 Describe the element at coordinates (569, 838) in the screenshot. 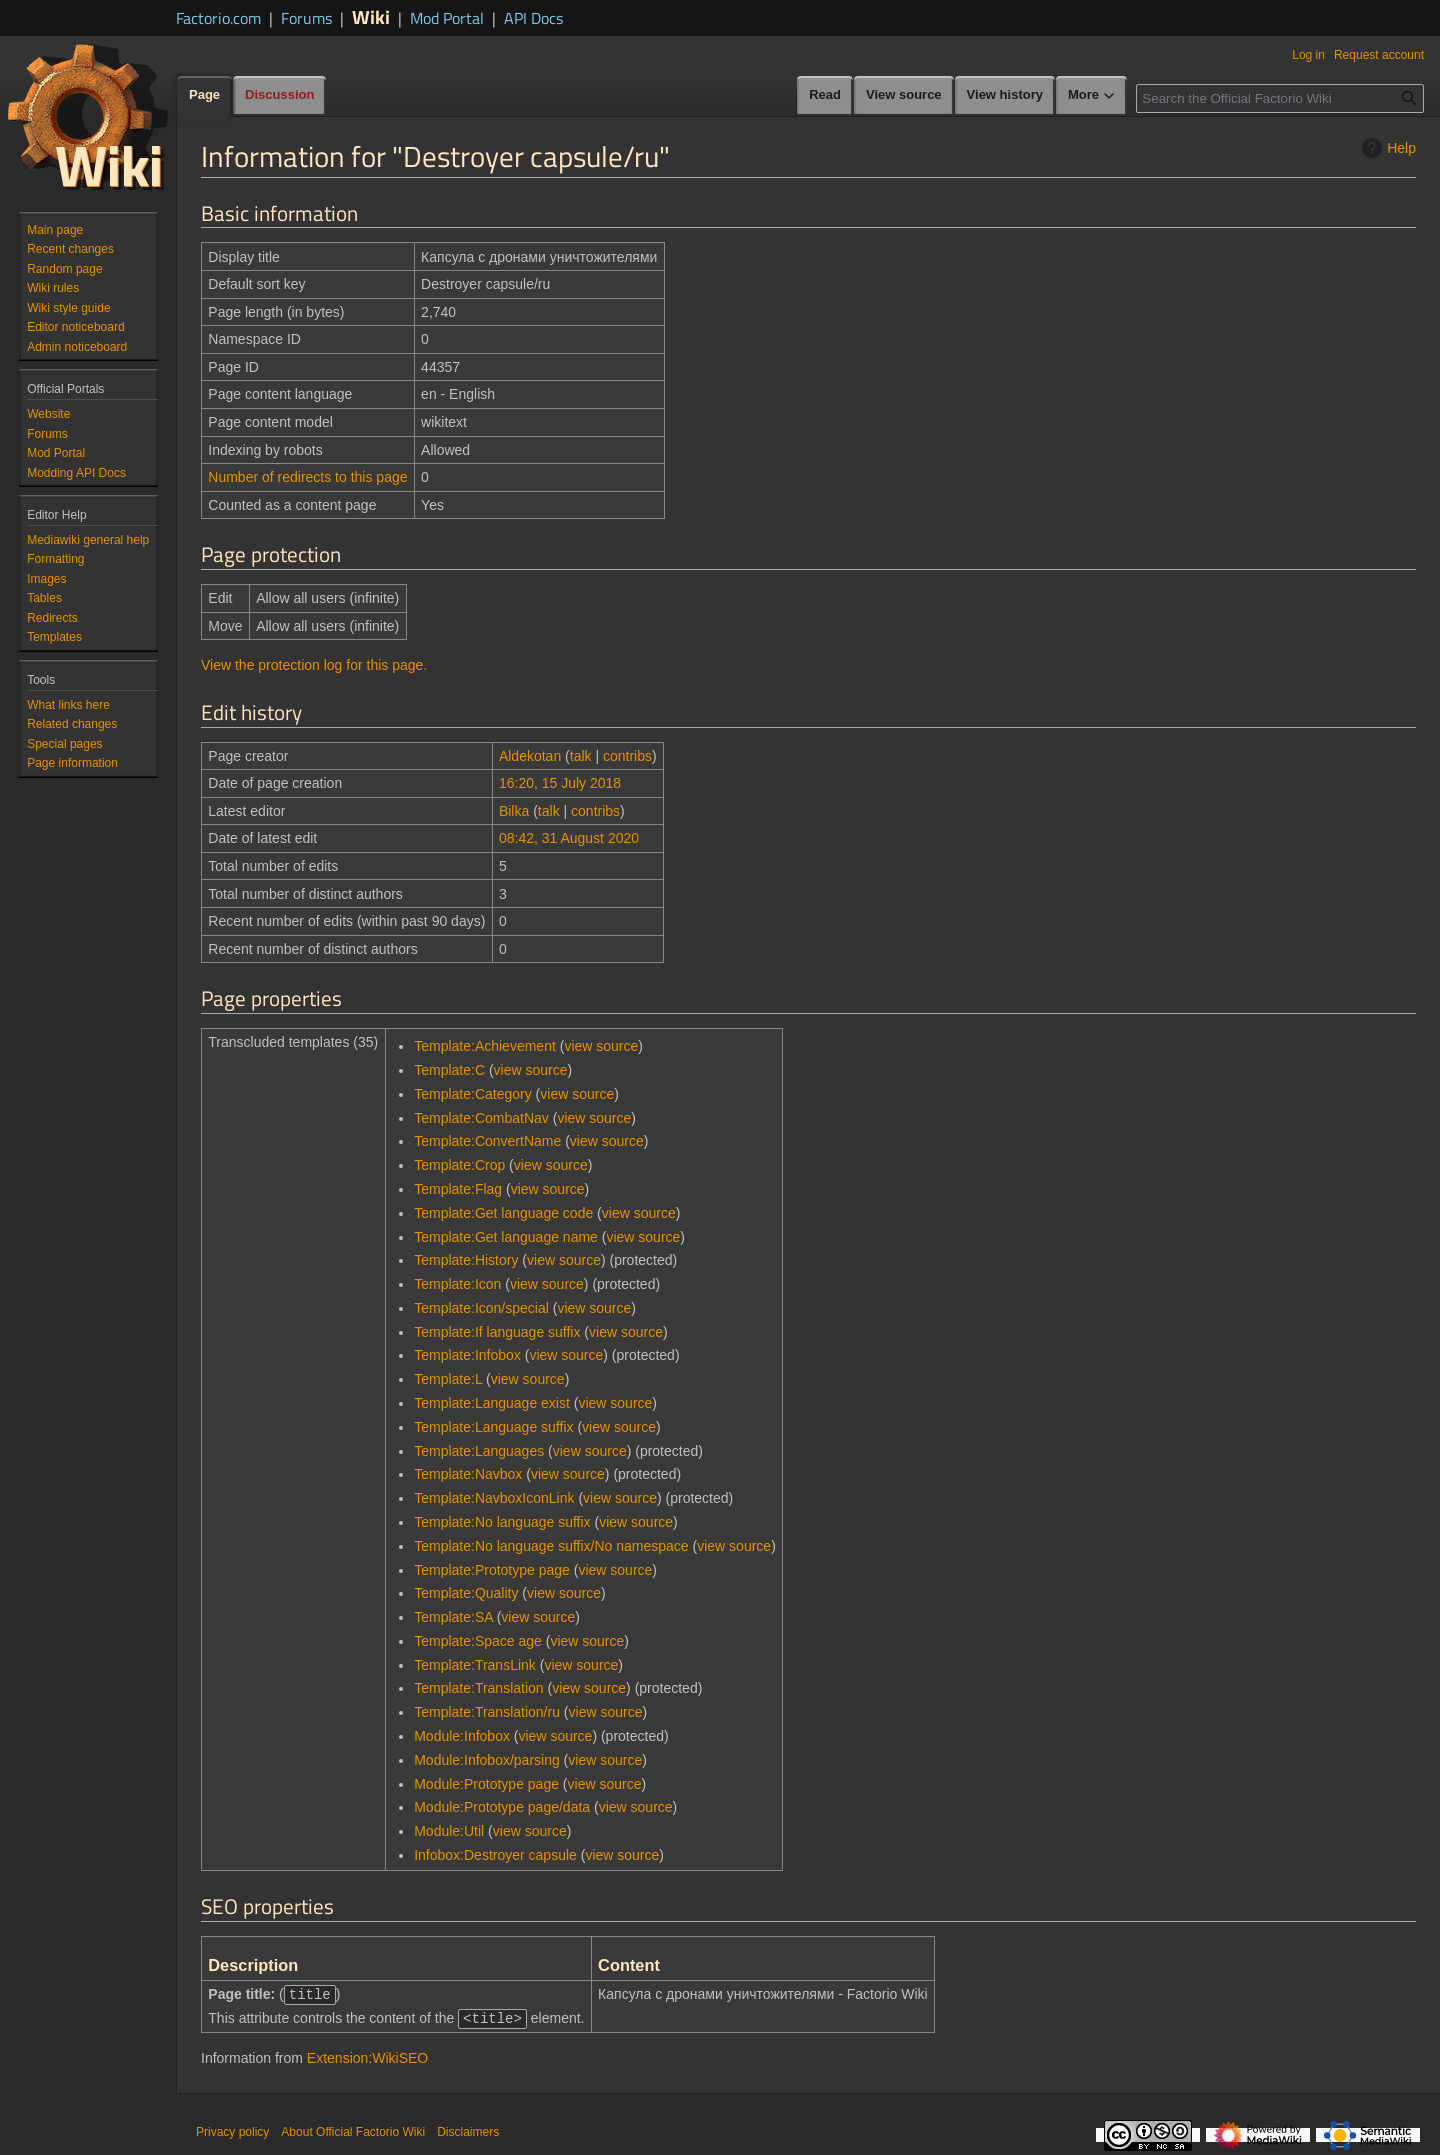

I see `08:42, 31 August 2020` at that location.